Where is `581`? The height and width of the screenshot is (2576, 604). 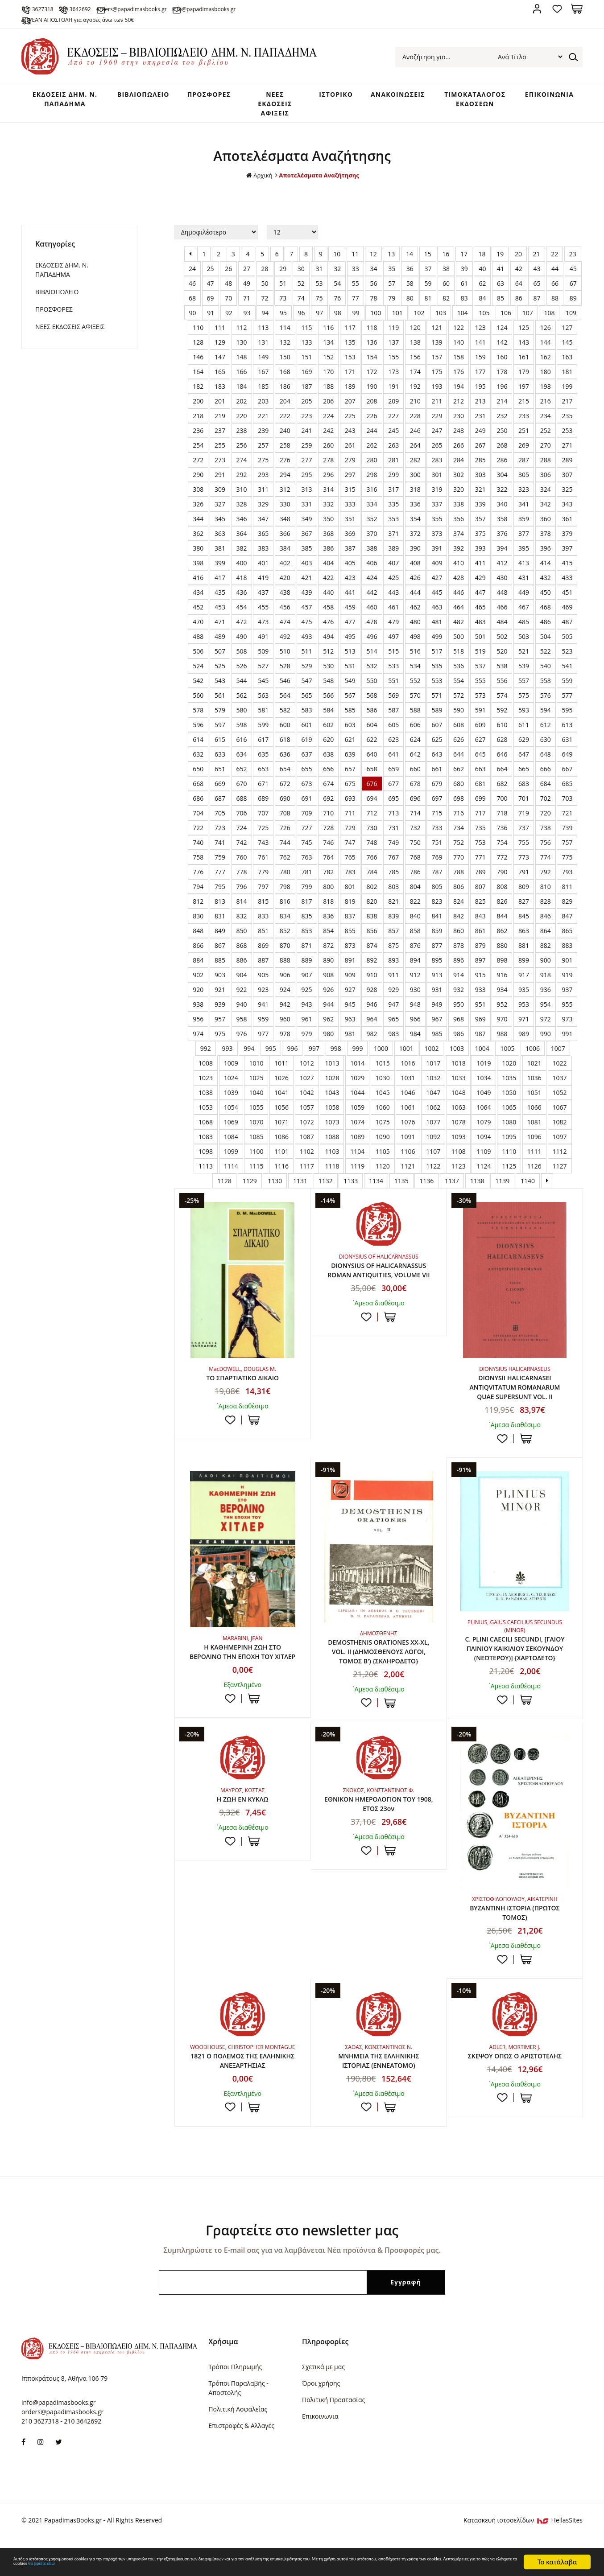 581 is located at coordinates (263, 719).